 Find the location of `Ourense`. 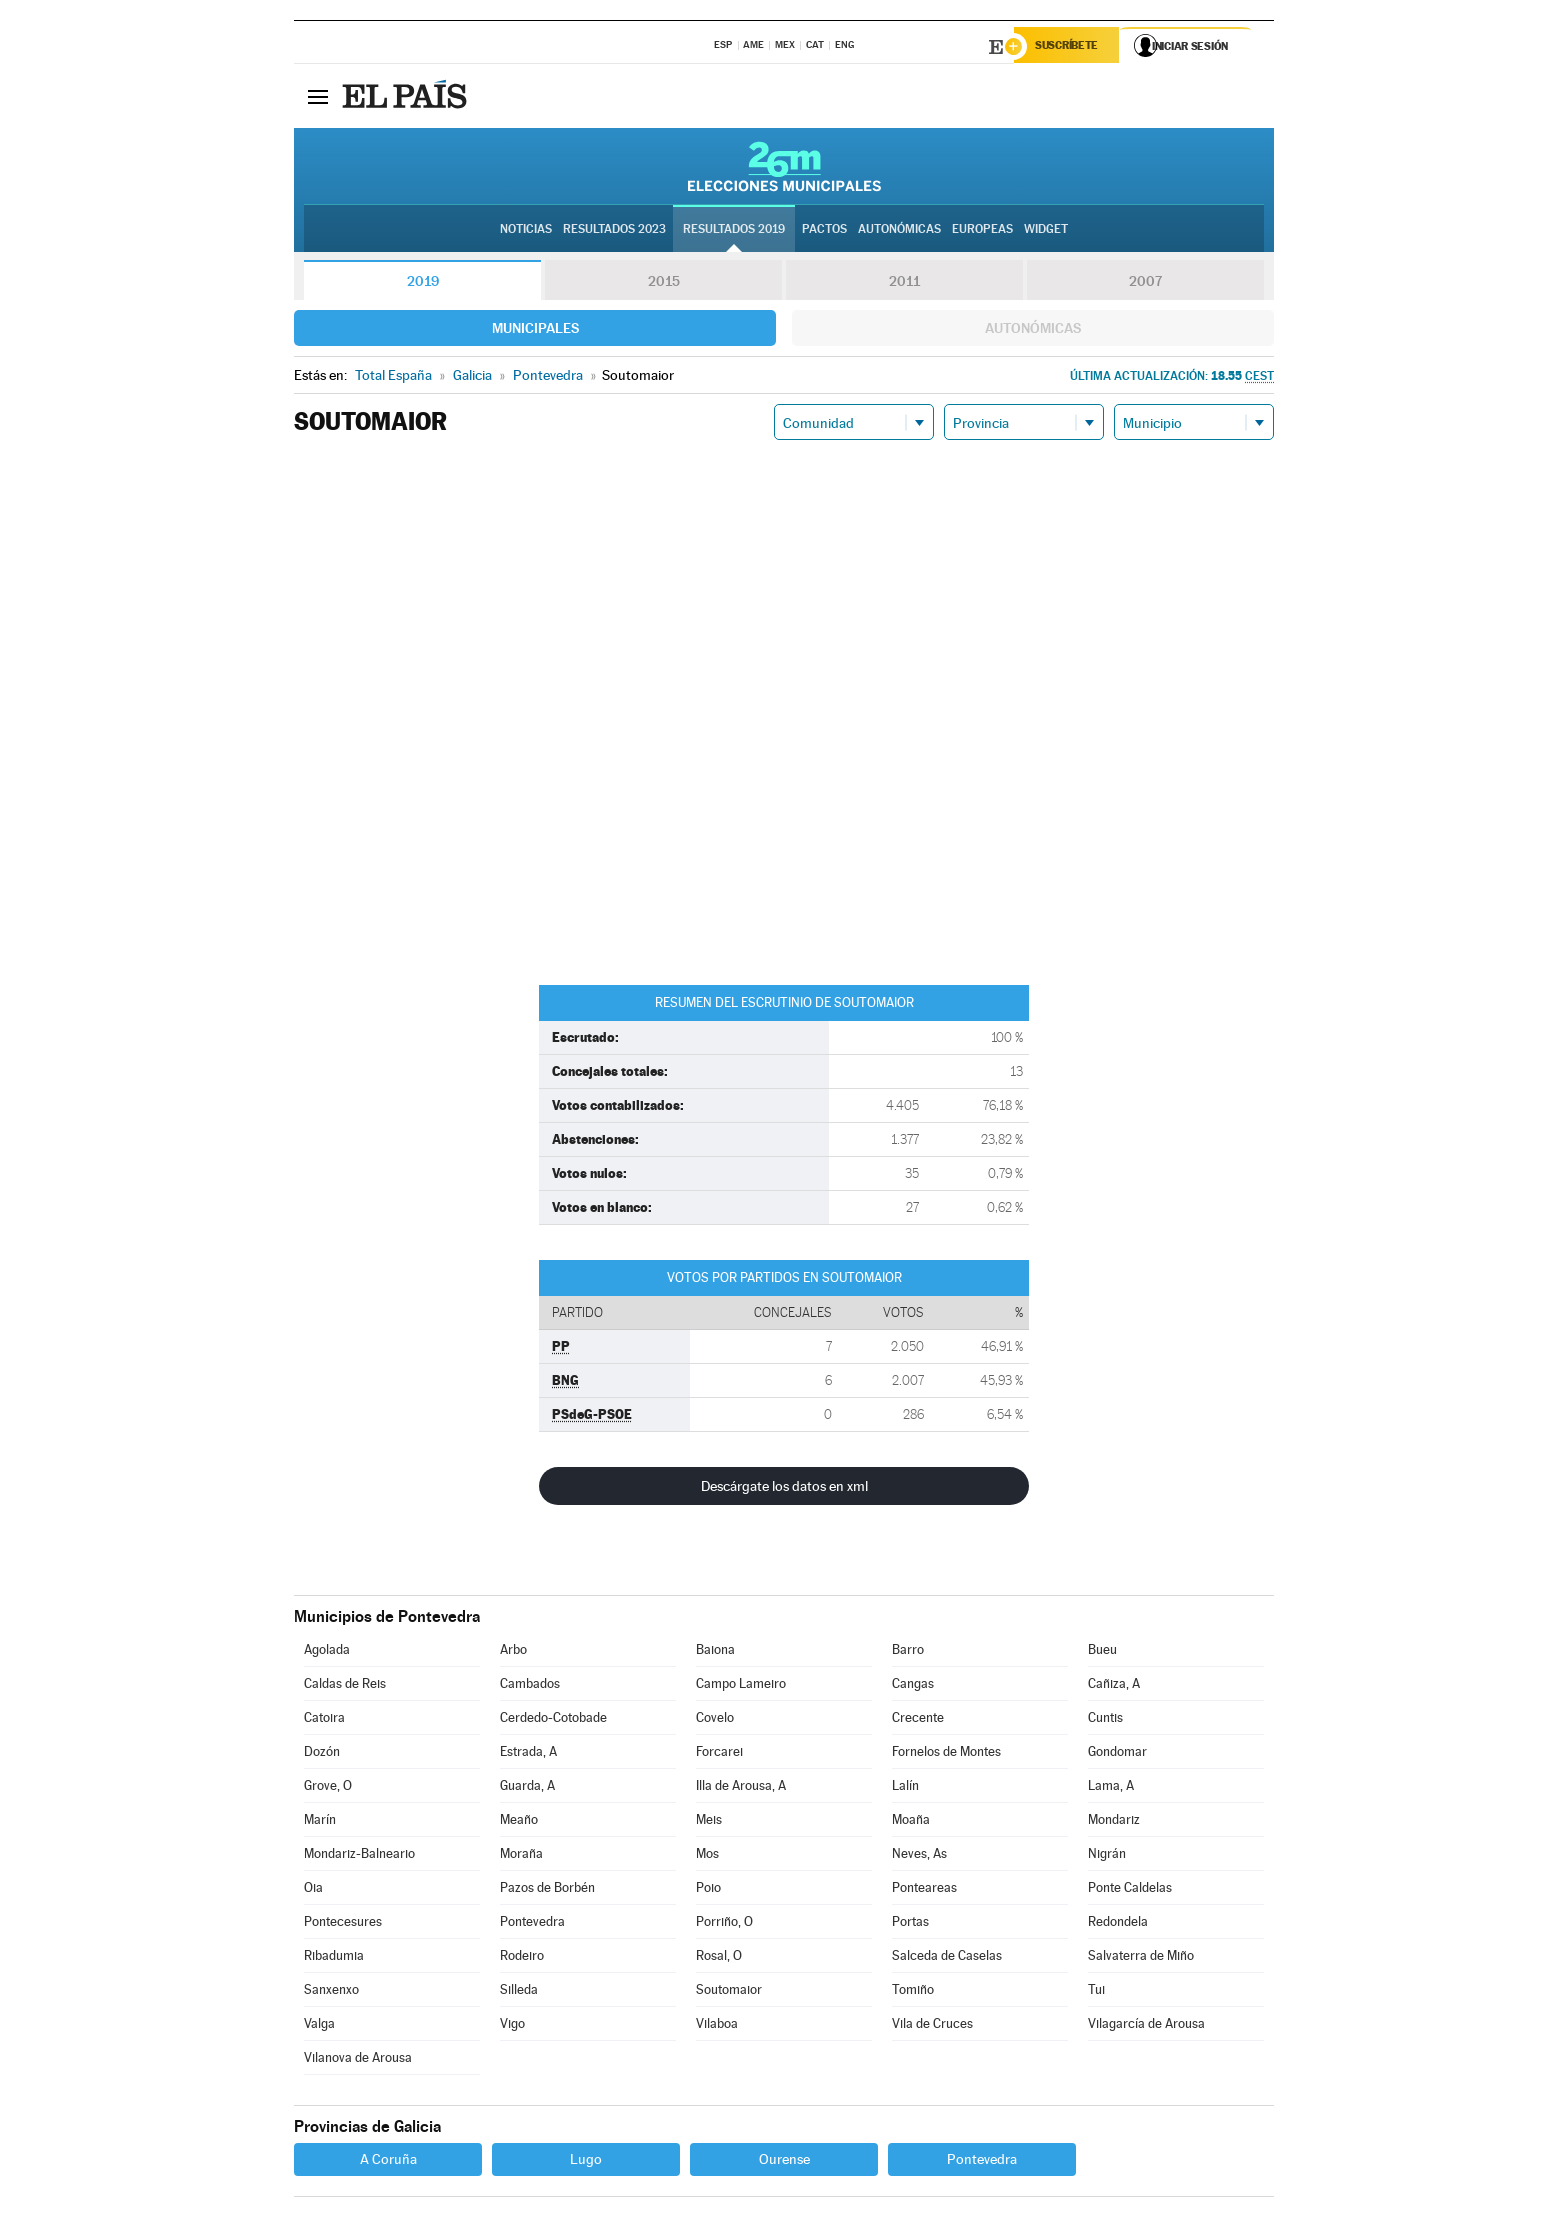

Ourense is located at coordinates (784, 2162).